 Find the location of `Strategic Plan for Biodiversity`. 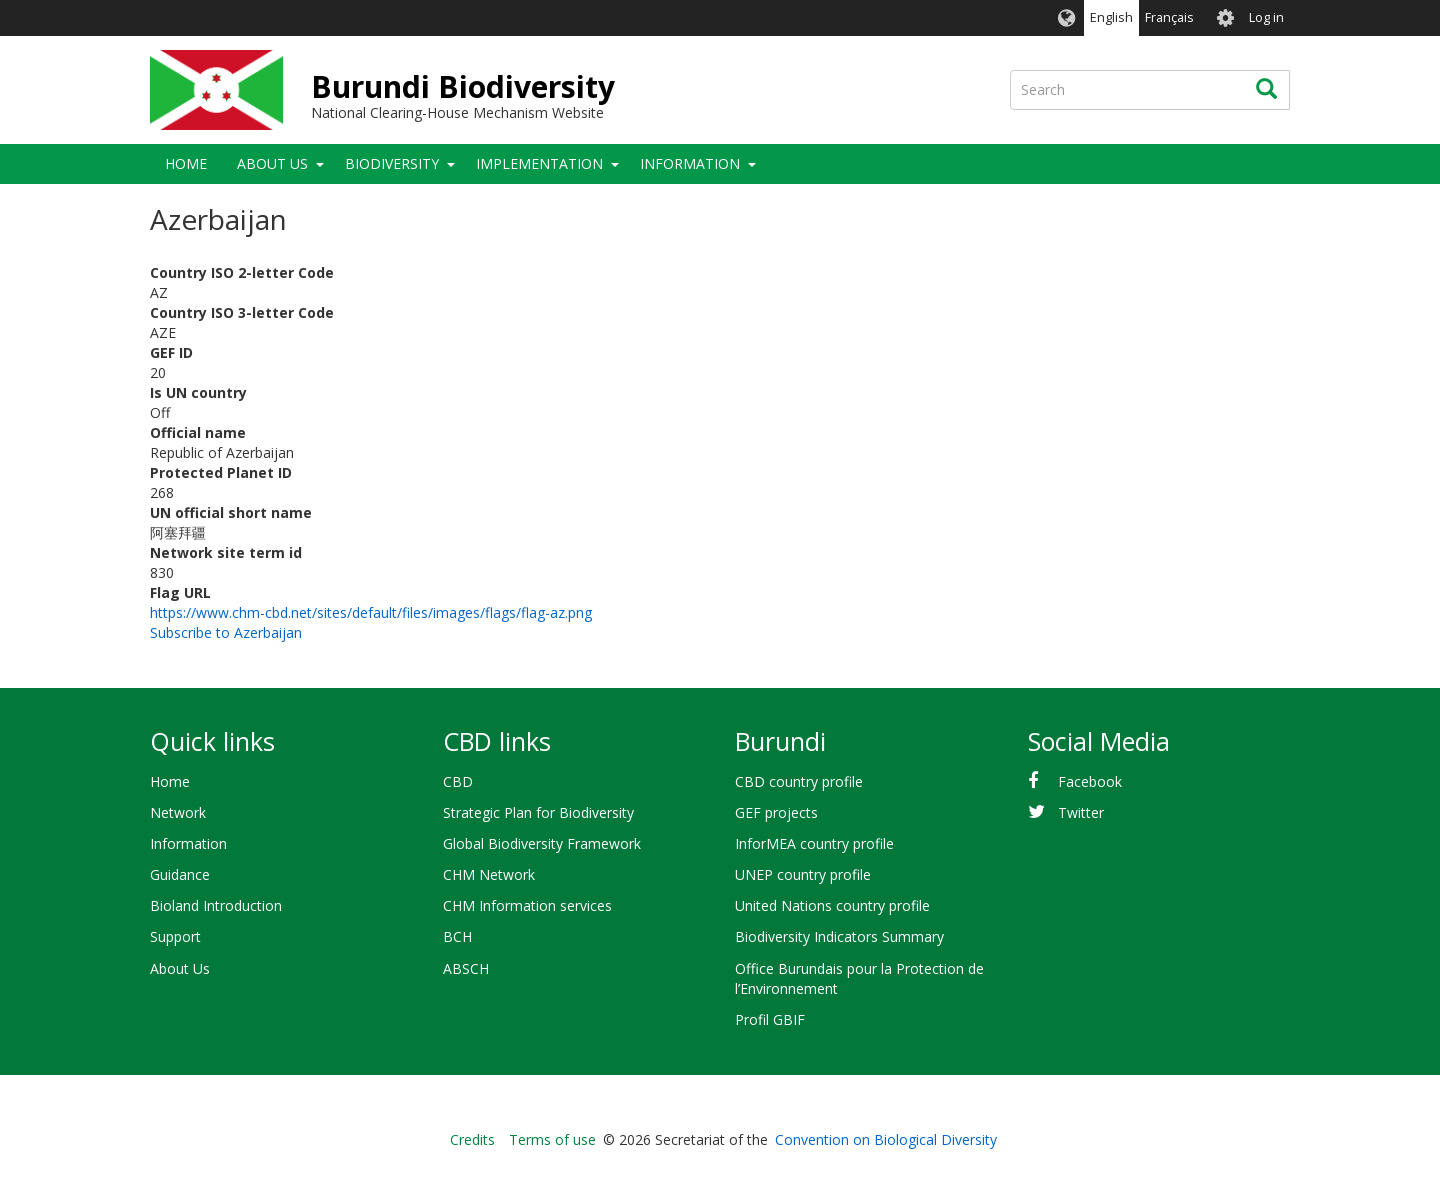

Strategic Plan for Biodiversity is located at coordinates (538, 812).